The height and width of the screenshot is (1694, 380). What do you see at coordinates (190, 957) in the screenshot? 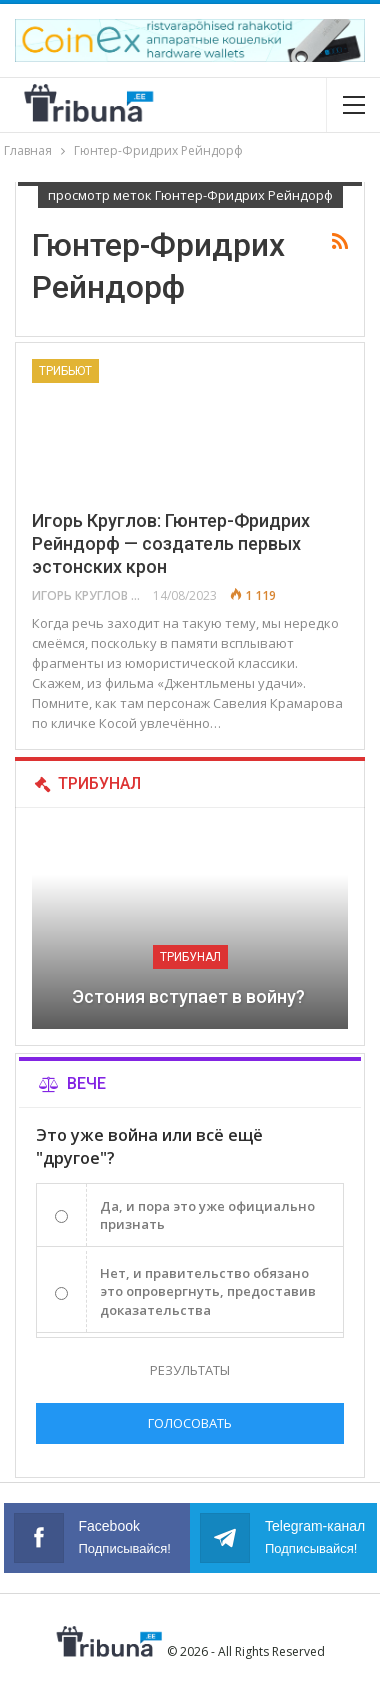
I see `Трибунал` at bounding box center [190, 957].